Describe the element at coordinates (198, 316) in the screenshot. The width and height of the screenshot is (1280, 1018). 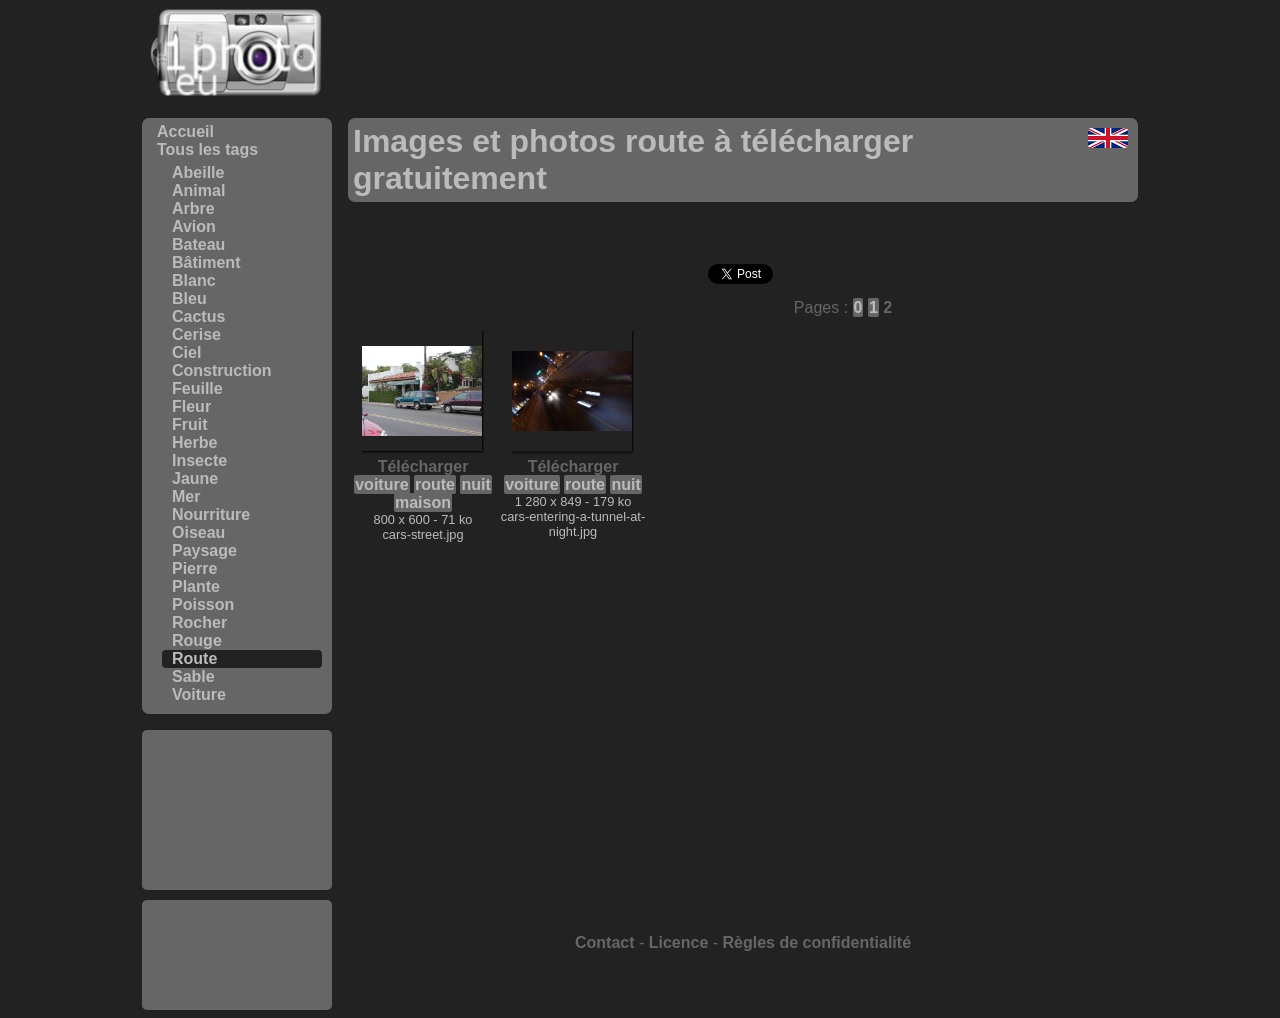
I see `Cactus` at that location.